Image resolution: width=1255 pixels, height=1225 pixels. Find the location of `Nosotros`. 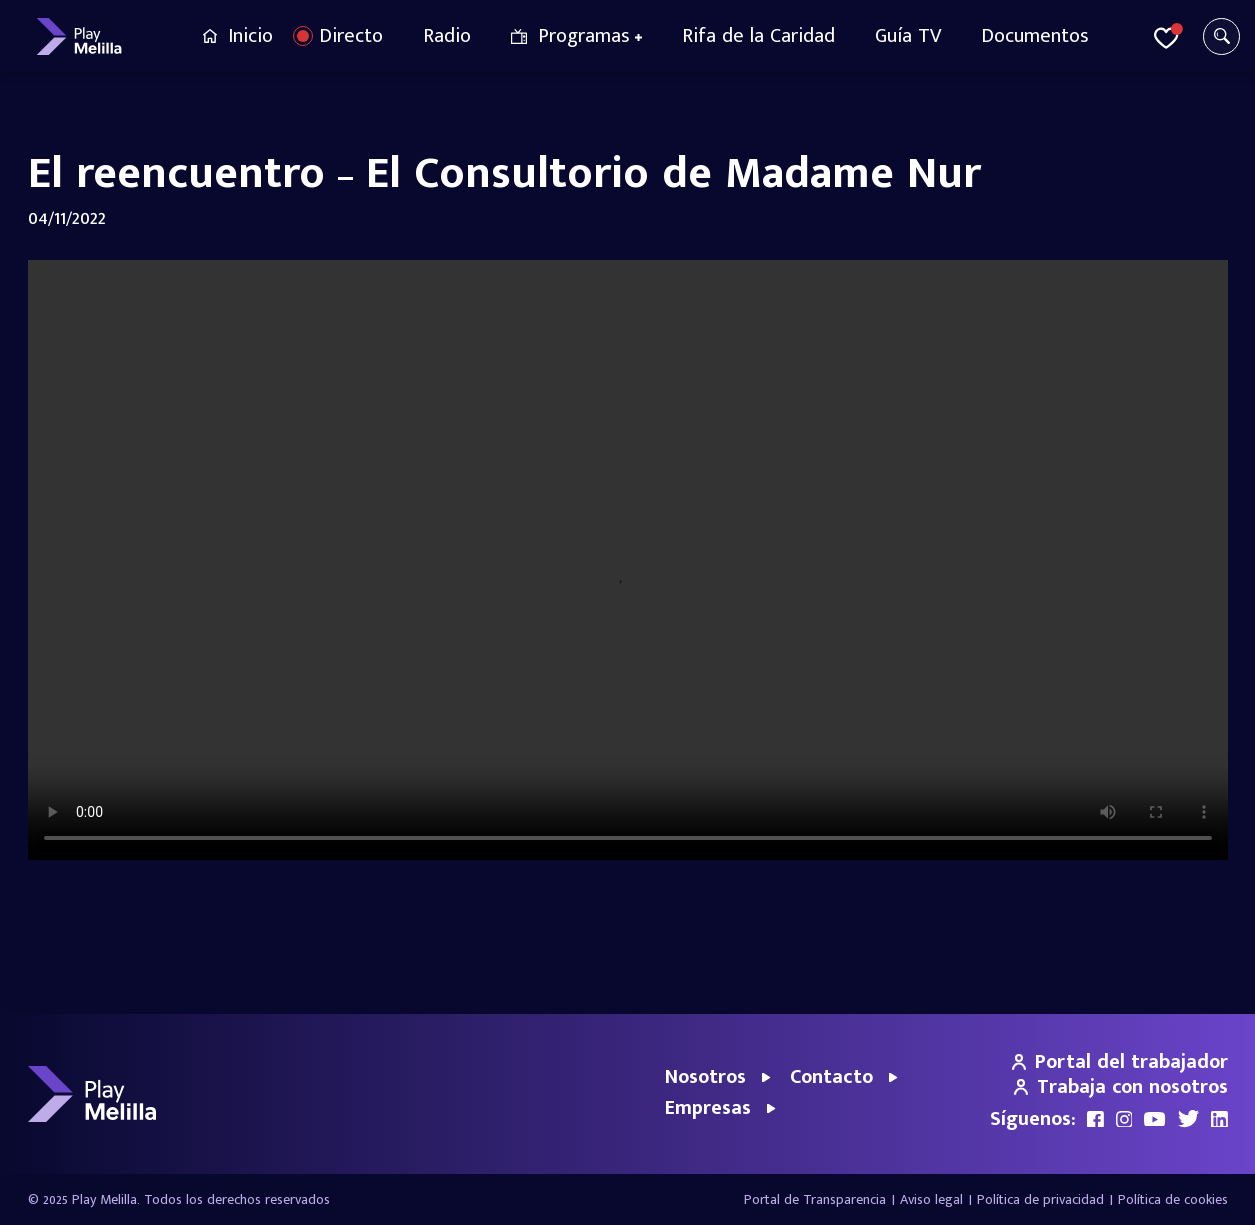

Nosotros is located at coordinates (705, 1077).